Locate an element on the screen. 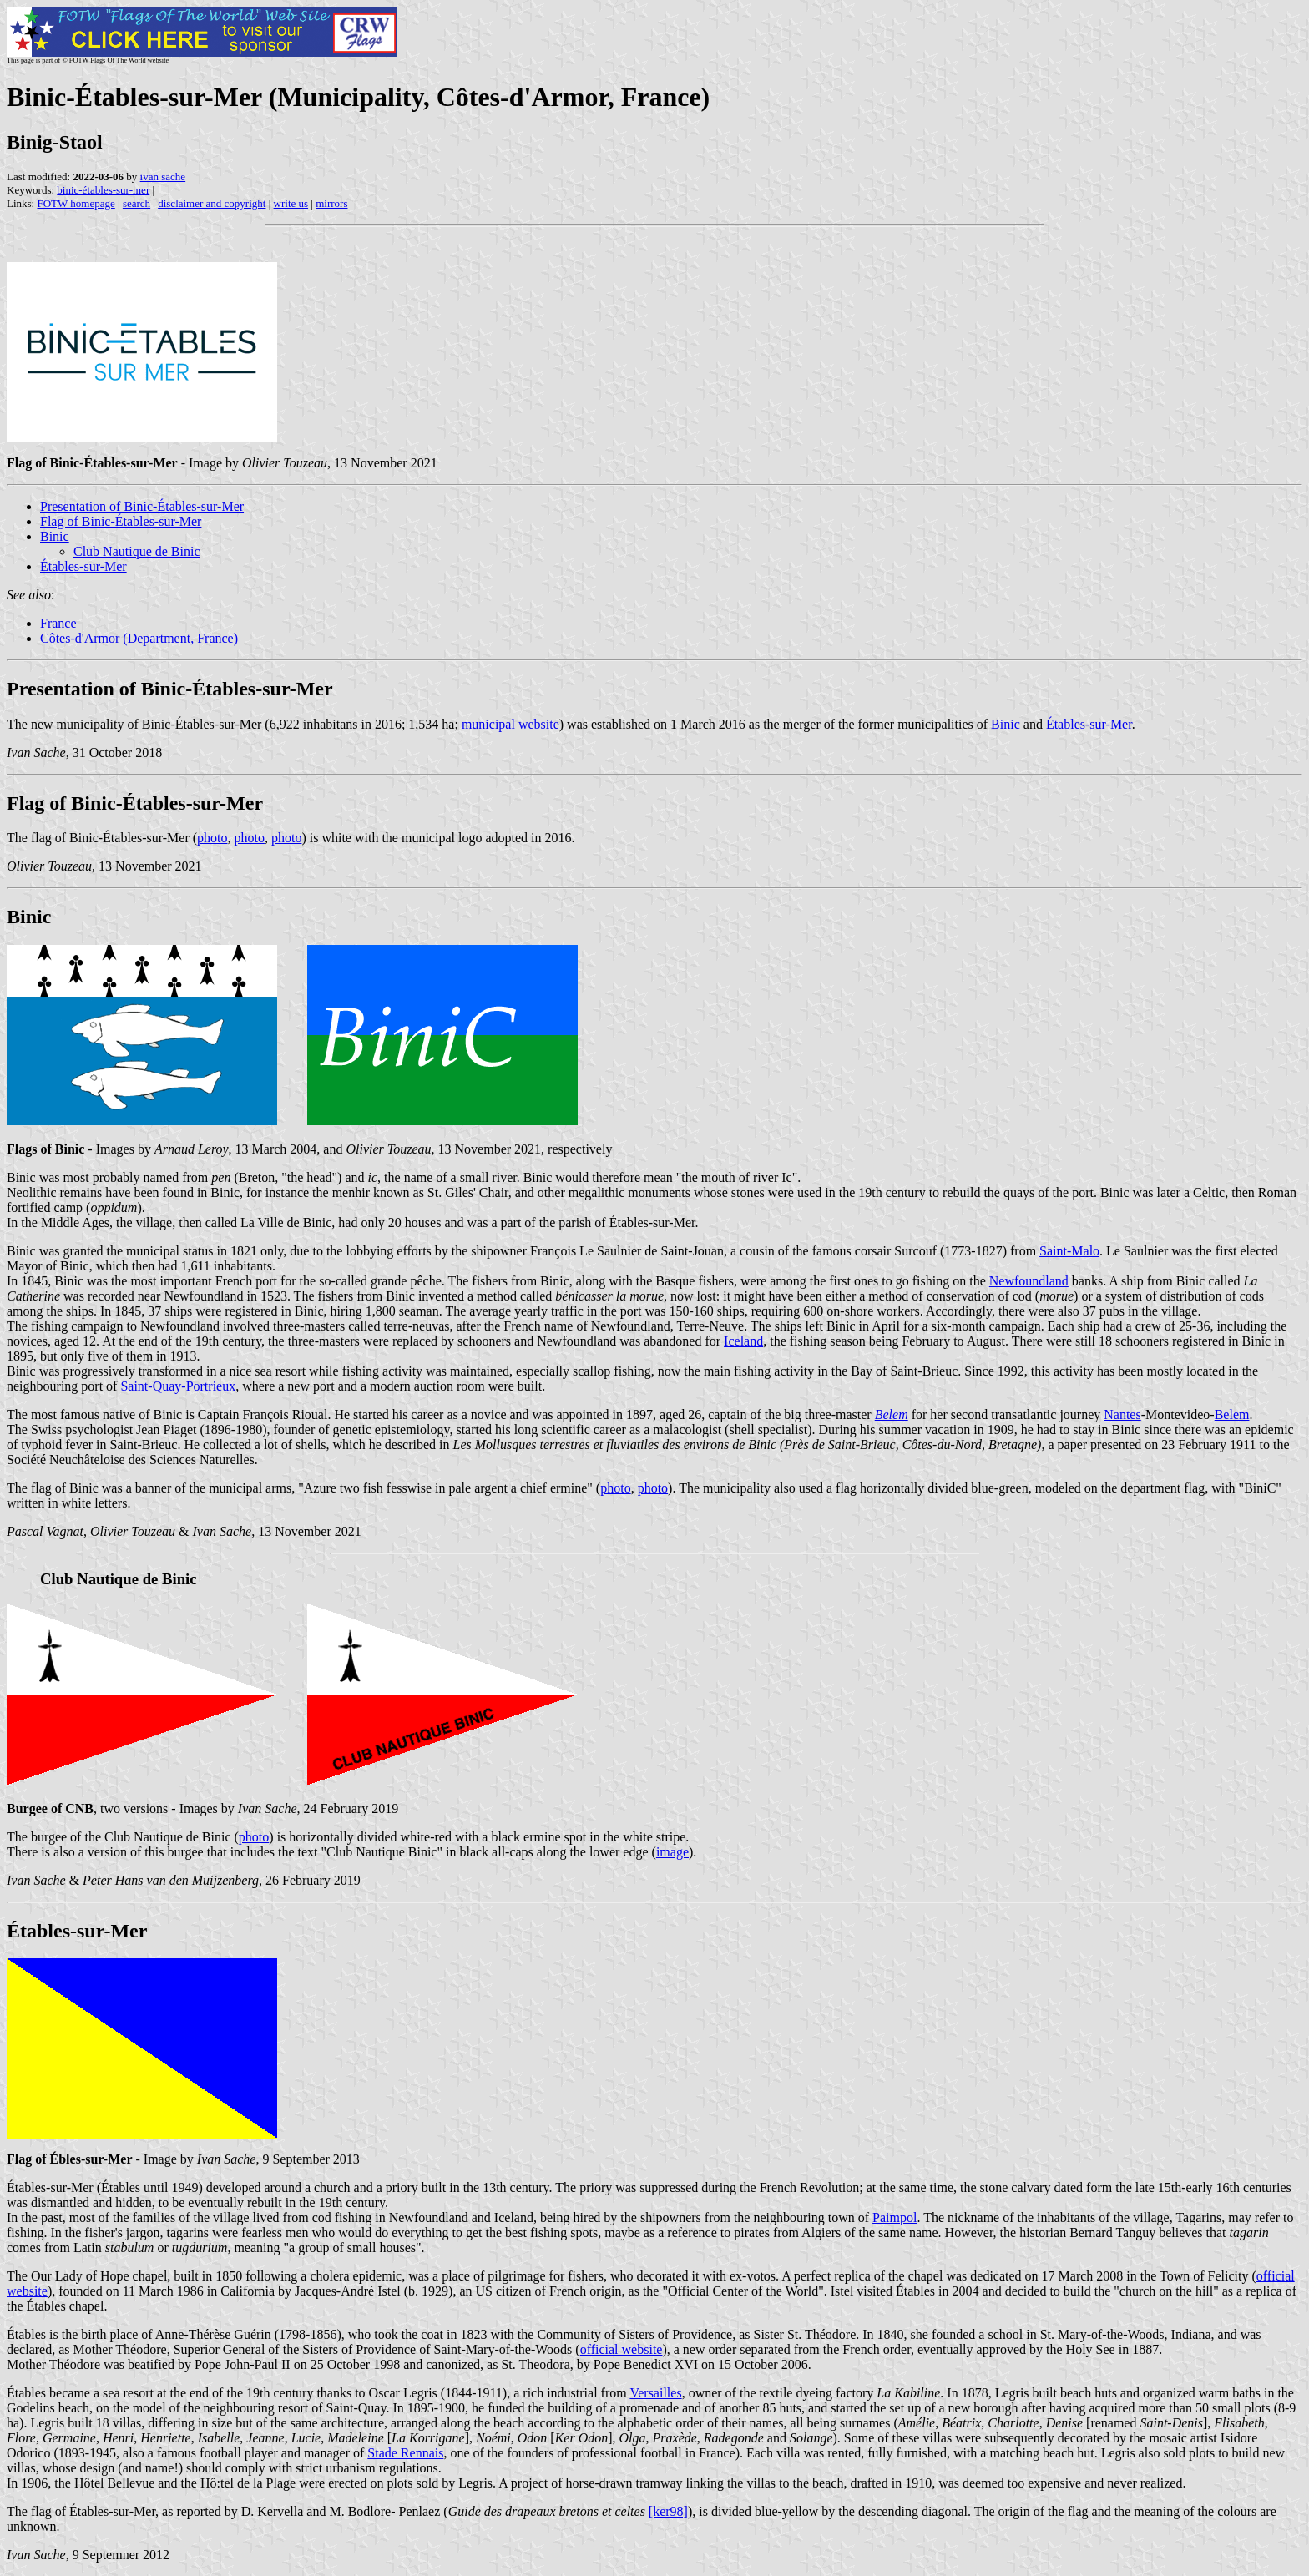  mirrors is located at coordinates (331, 203).